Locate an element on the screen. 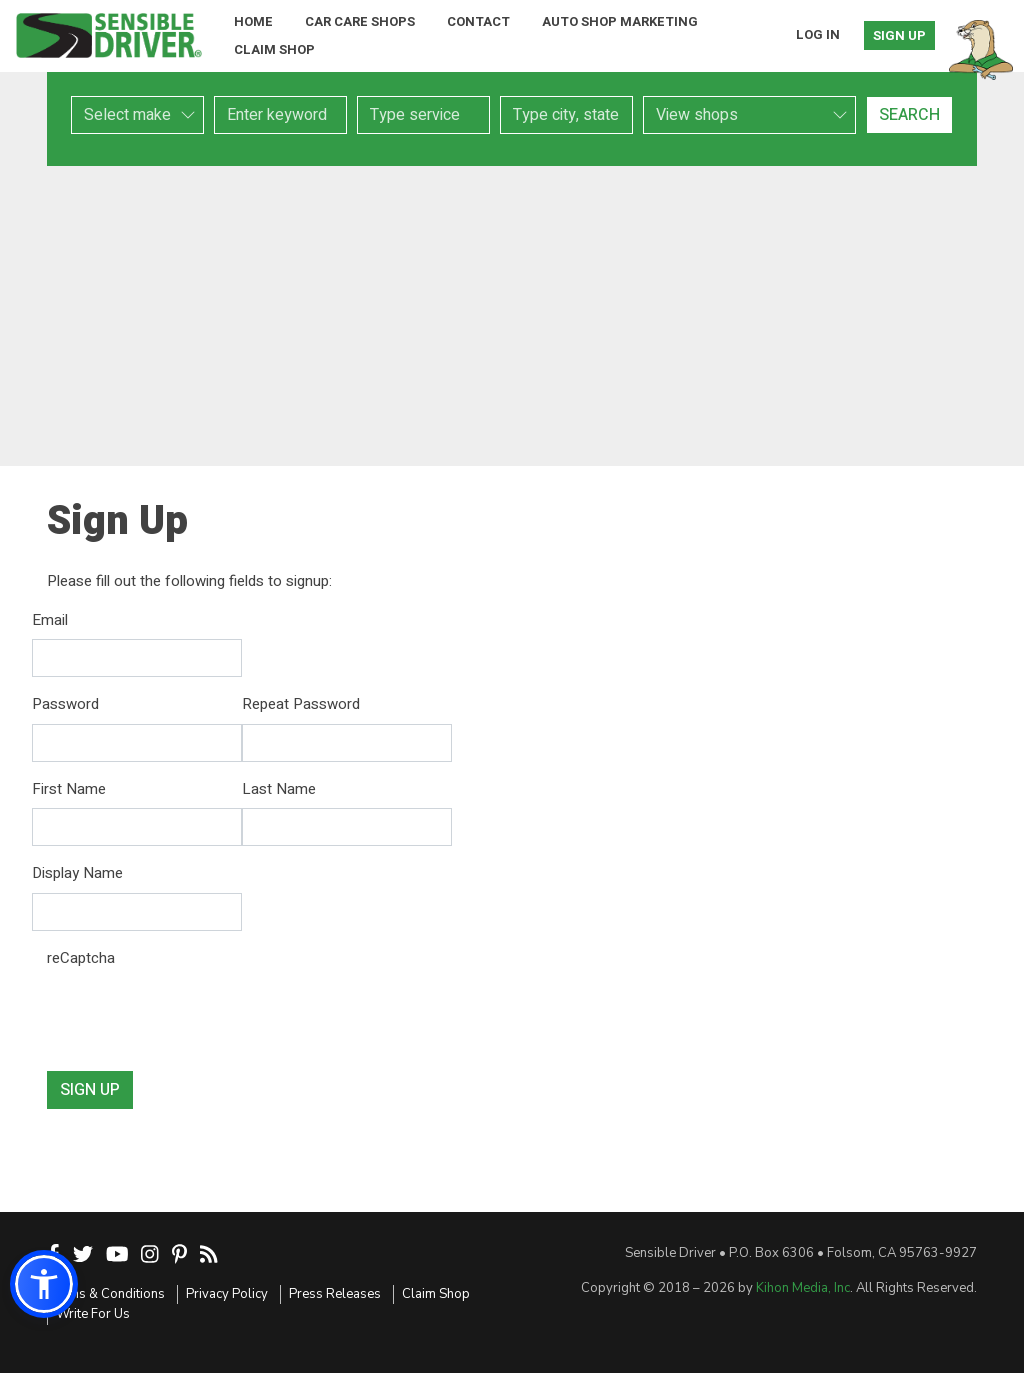 The width and height of the screenshot is (1024, 1373). Log In is located at coordinates (818, 34).